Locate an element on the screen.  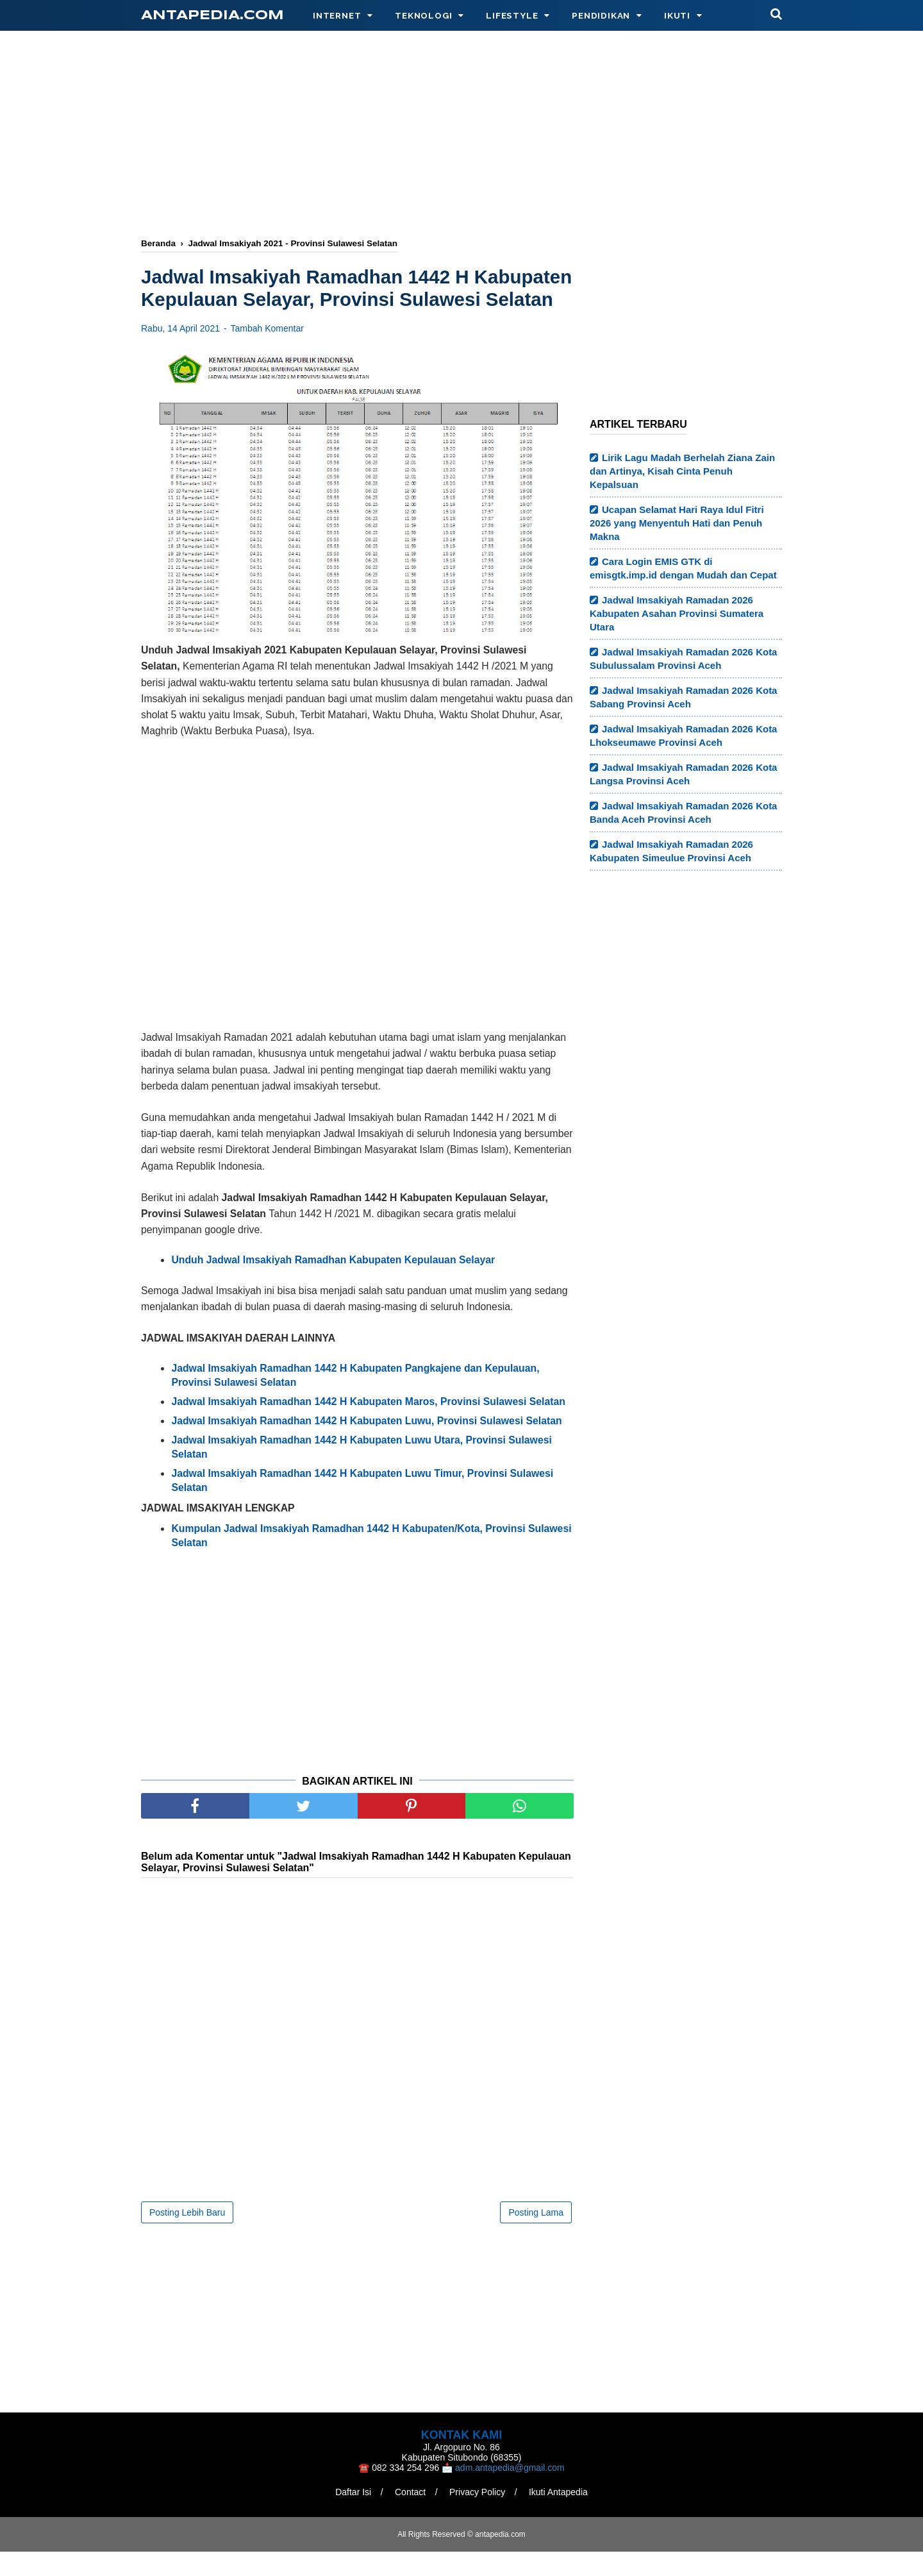
Contact is located at coordinates (409, 2516).